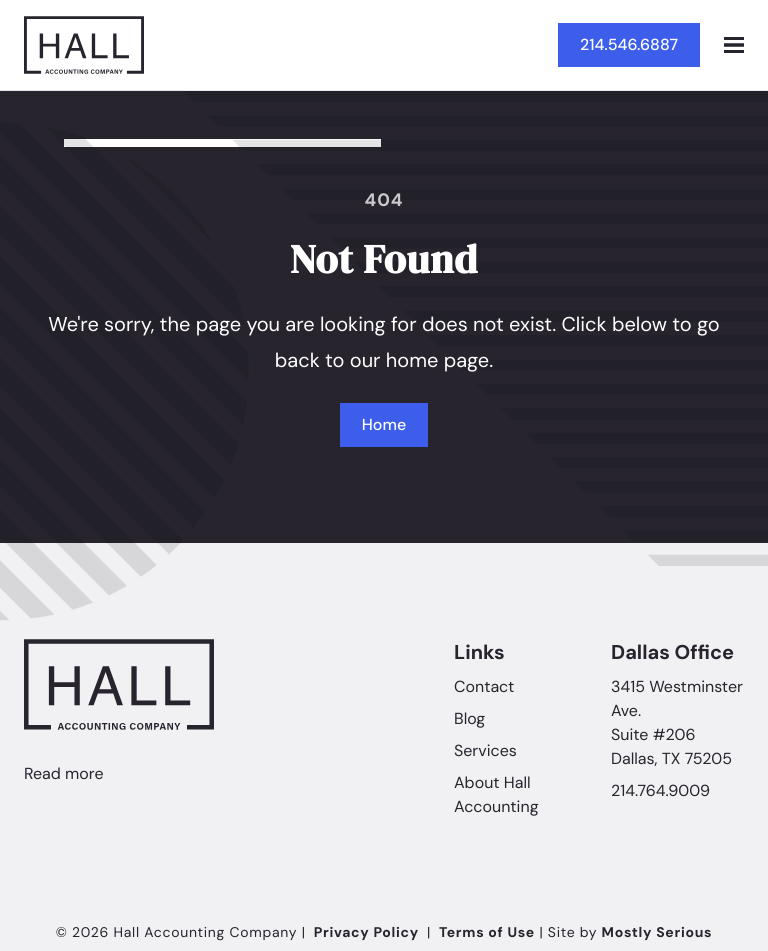  I want to click on 214.546.6887, so click(629, 44).